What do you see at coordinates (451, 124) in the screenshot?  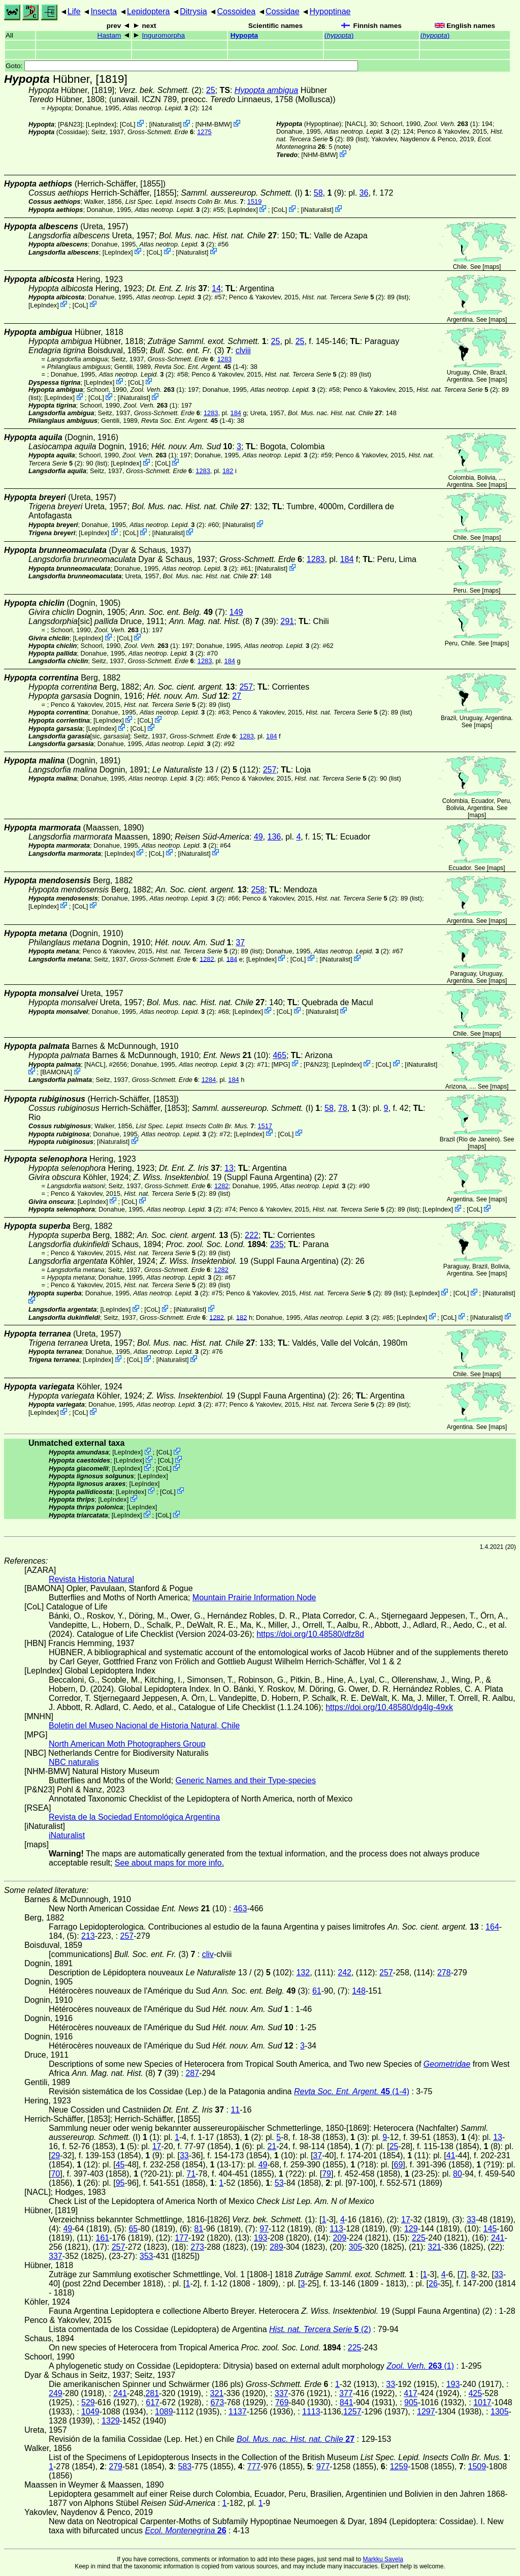 I see `(1)` at bounding box center [451, 124].